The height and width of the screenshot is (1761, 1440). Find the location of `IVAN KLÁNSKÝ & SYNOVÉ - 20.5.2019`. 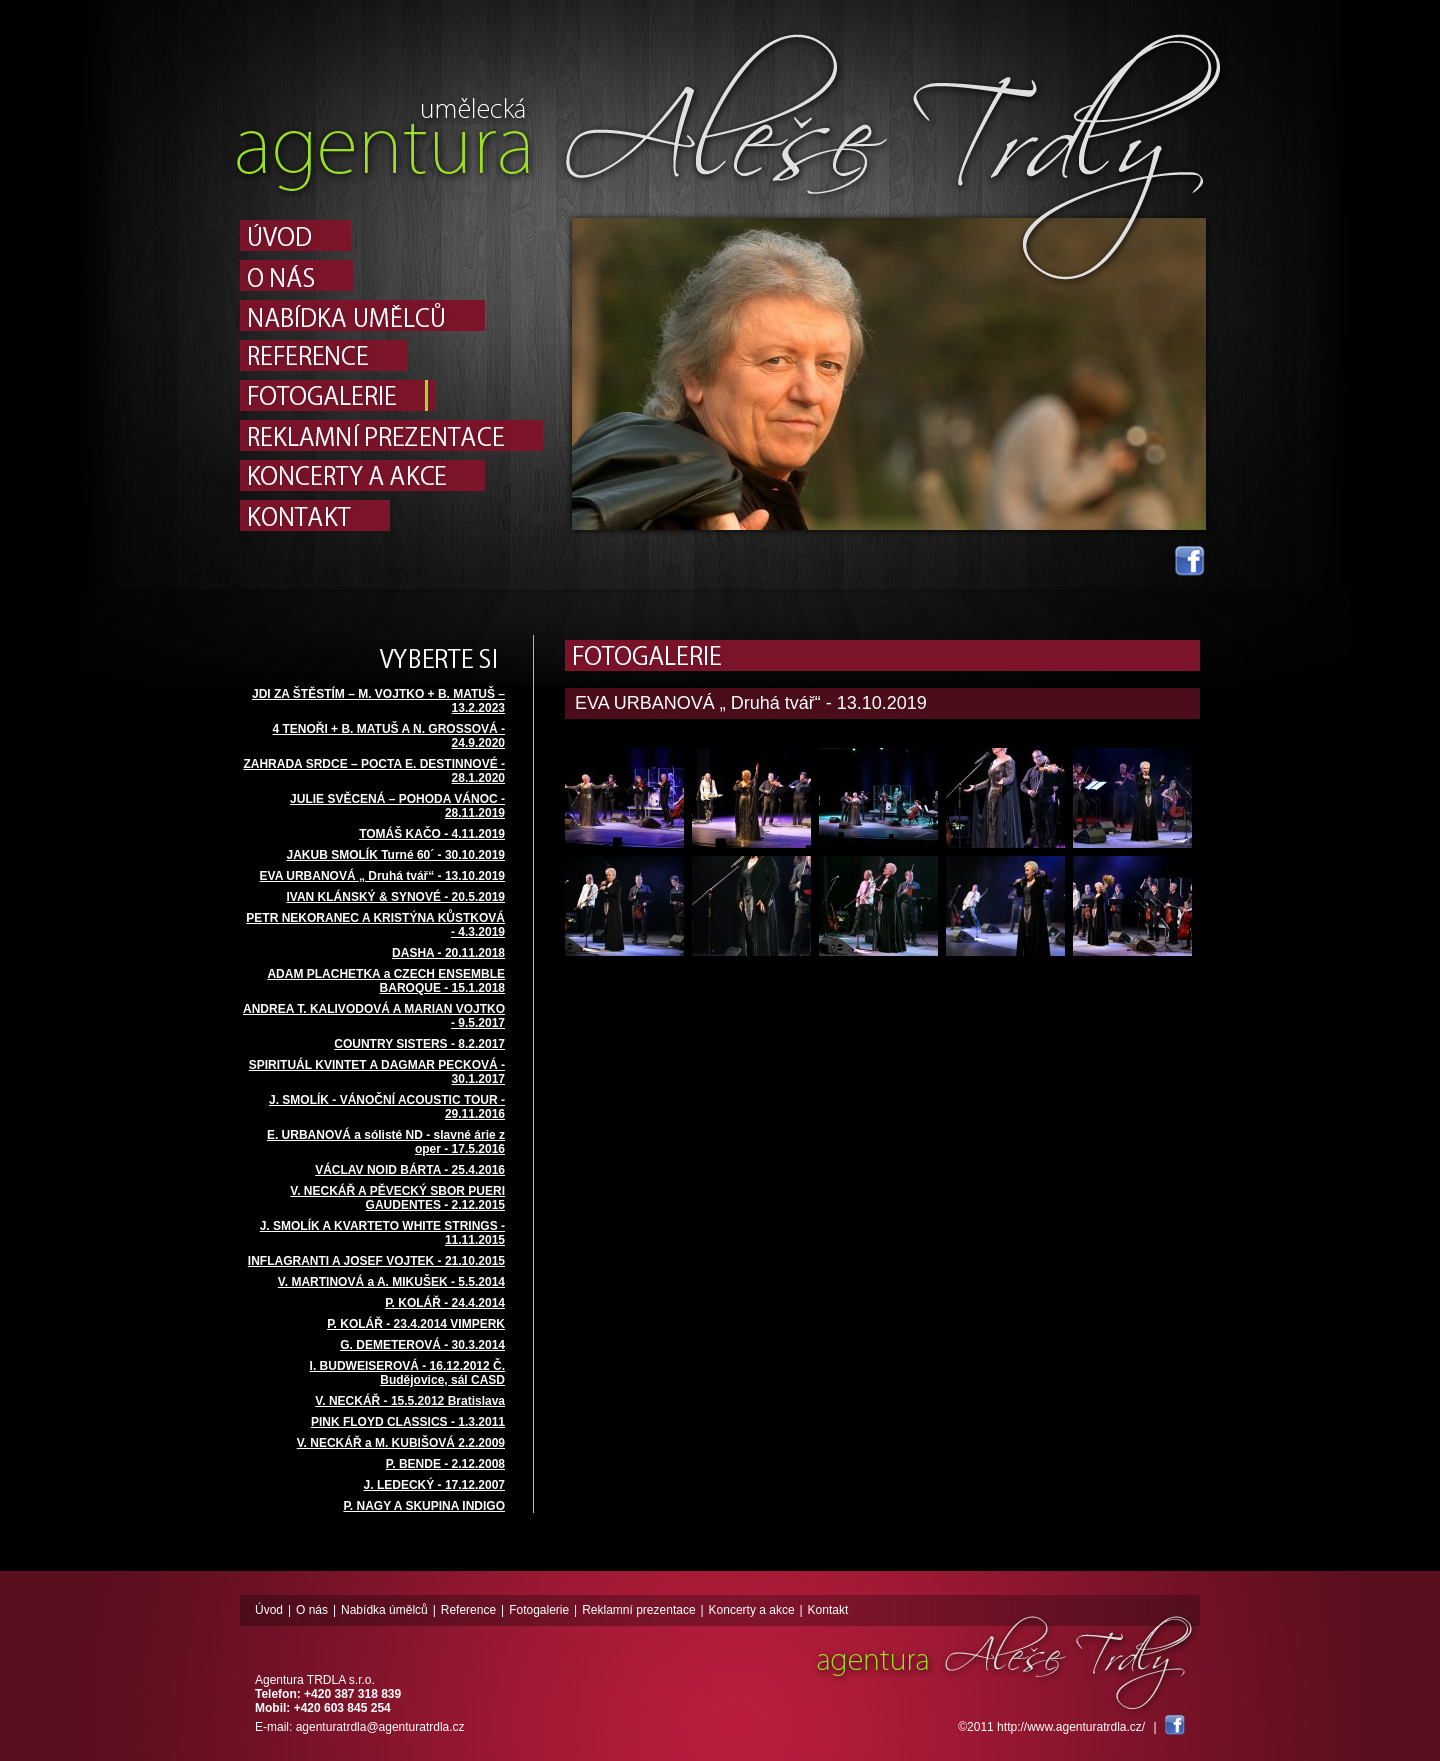

IVAN KLÁNSKÝ & SYNOVÉ - 20.5.2019 is located at coordinates (395, 897).